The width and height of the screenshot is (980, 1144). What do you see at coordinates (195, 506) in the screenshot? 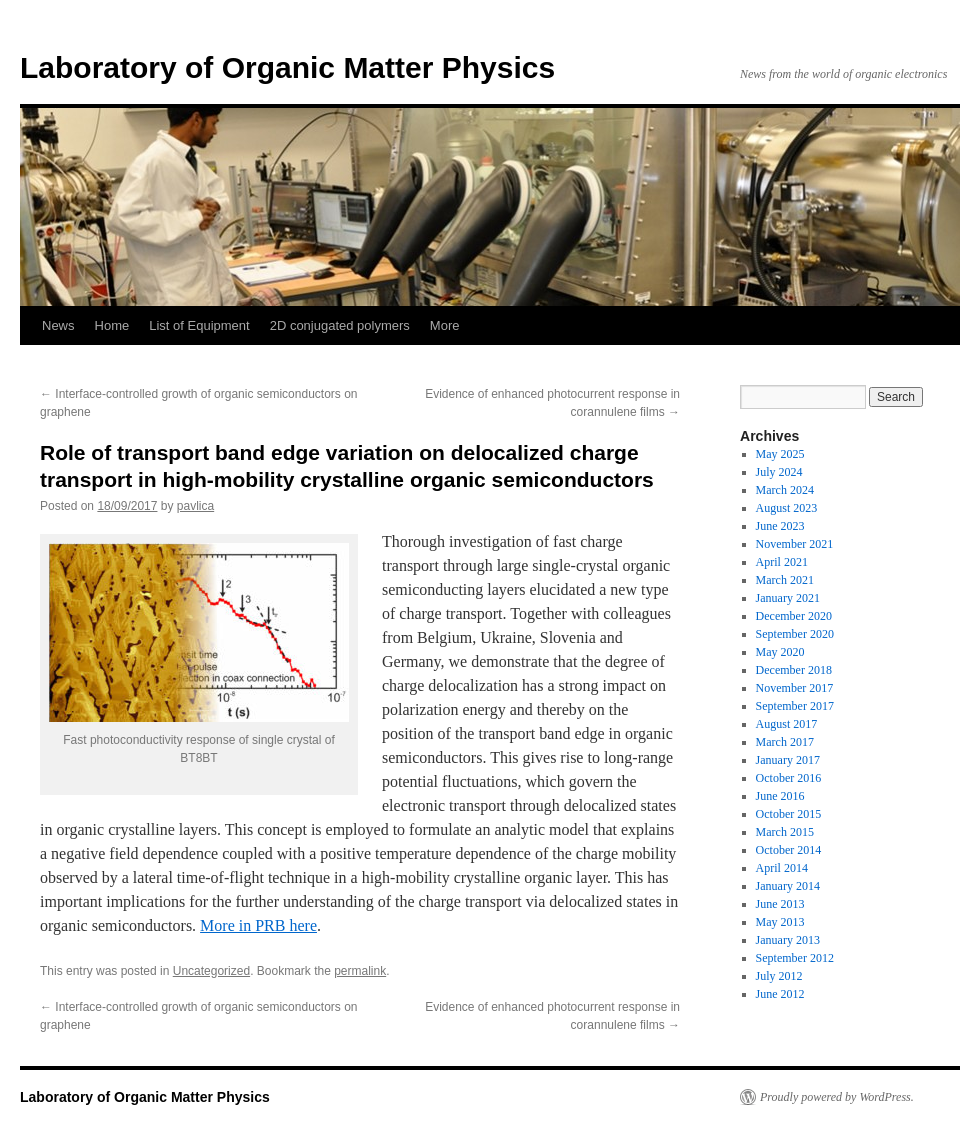
I see `pavlica` at bounding box center [195, 506].